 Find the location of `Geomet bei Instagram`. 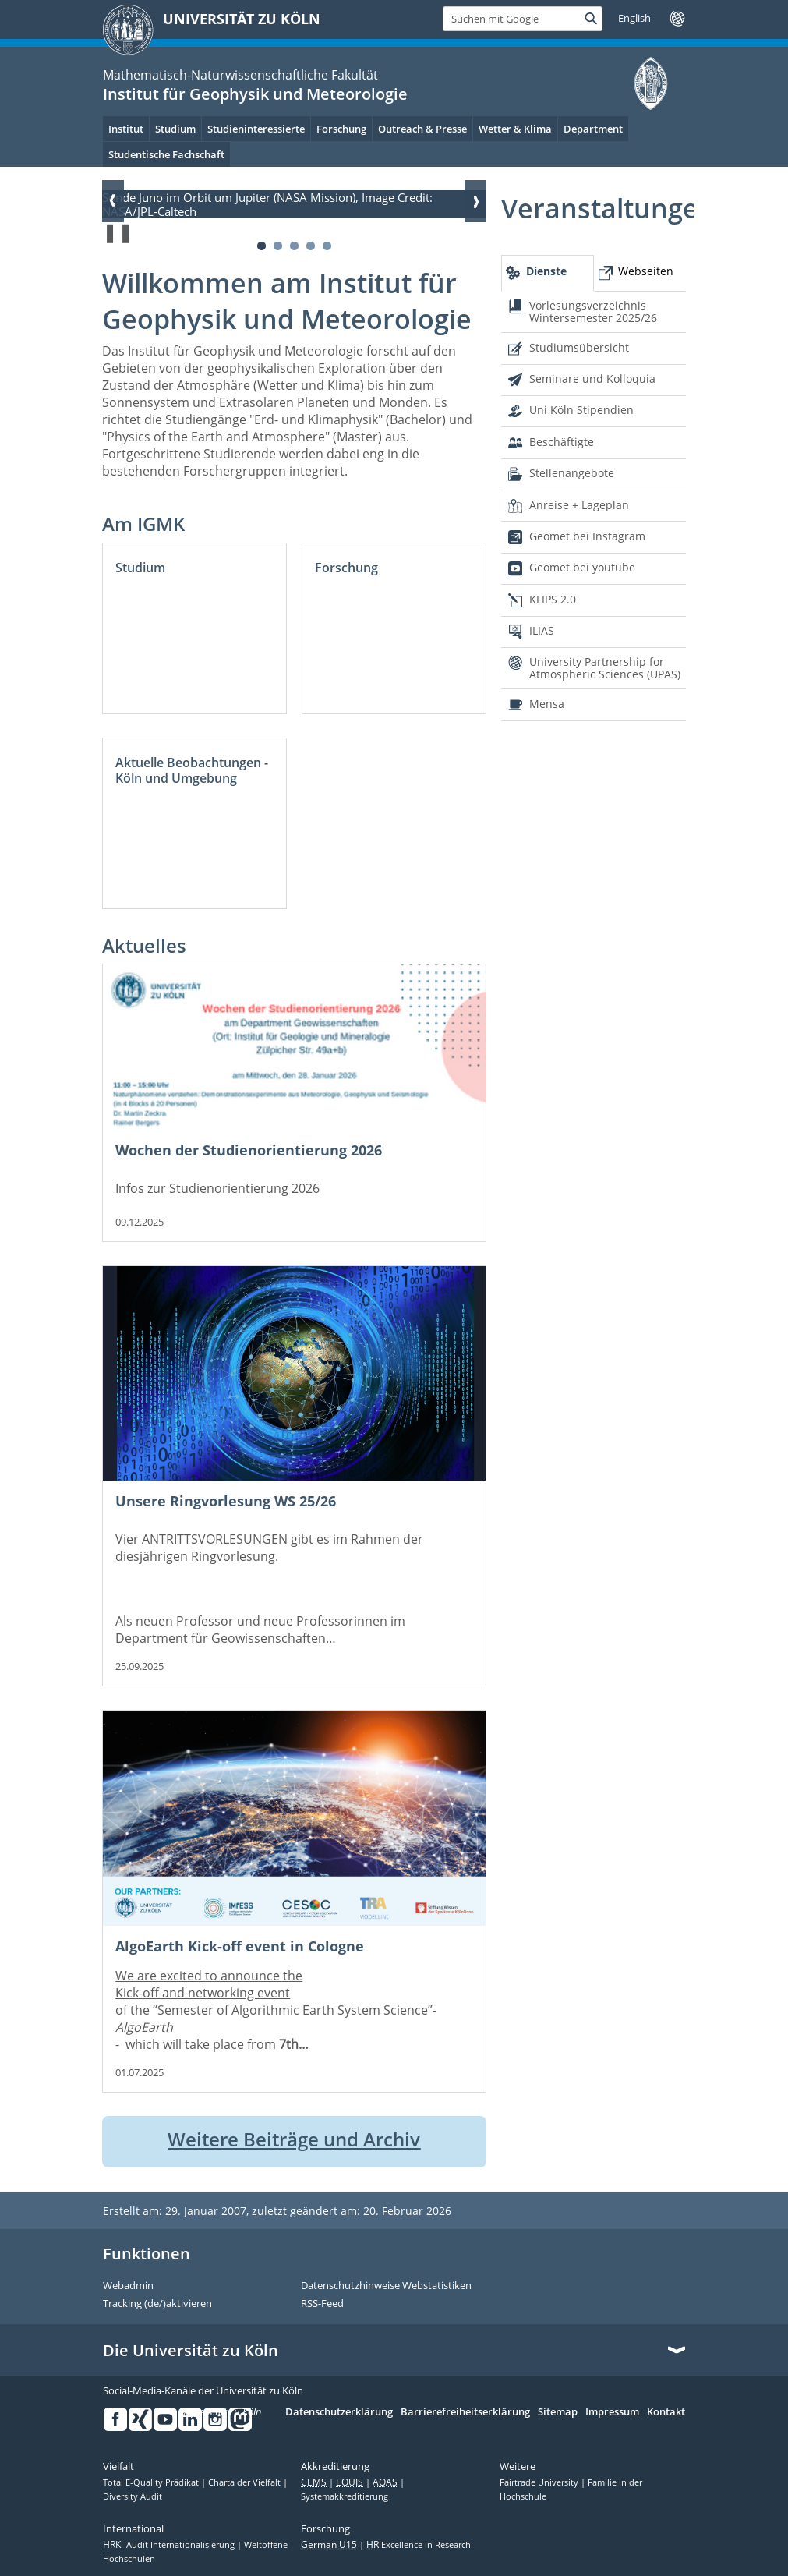

Geomet bei Instagram is located at coordinates (587, 536).